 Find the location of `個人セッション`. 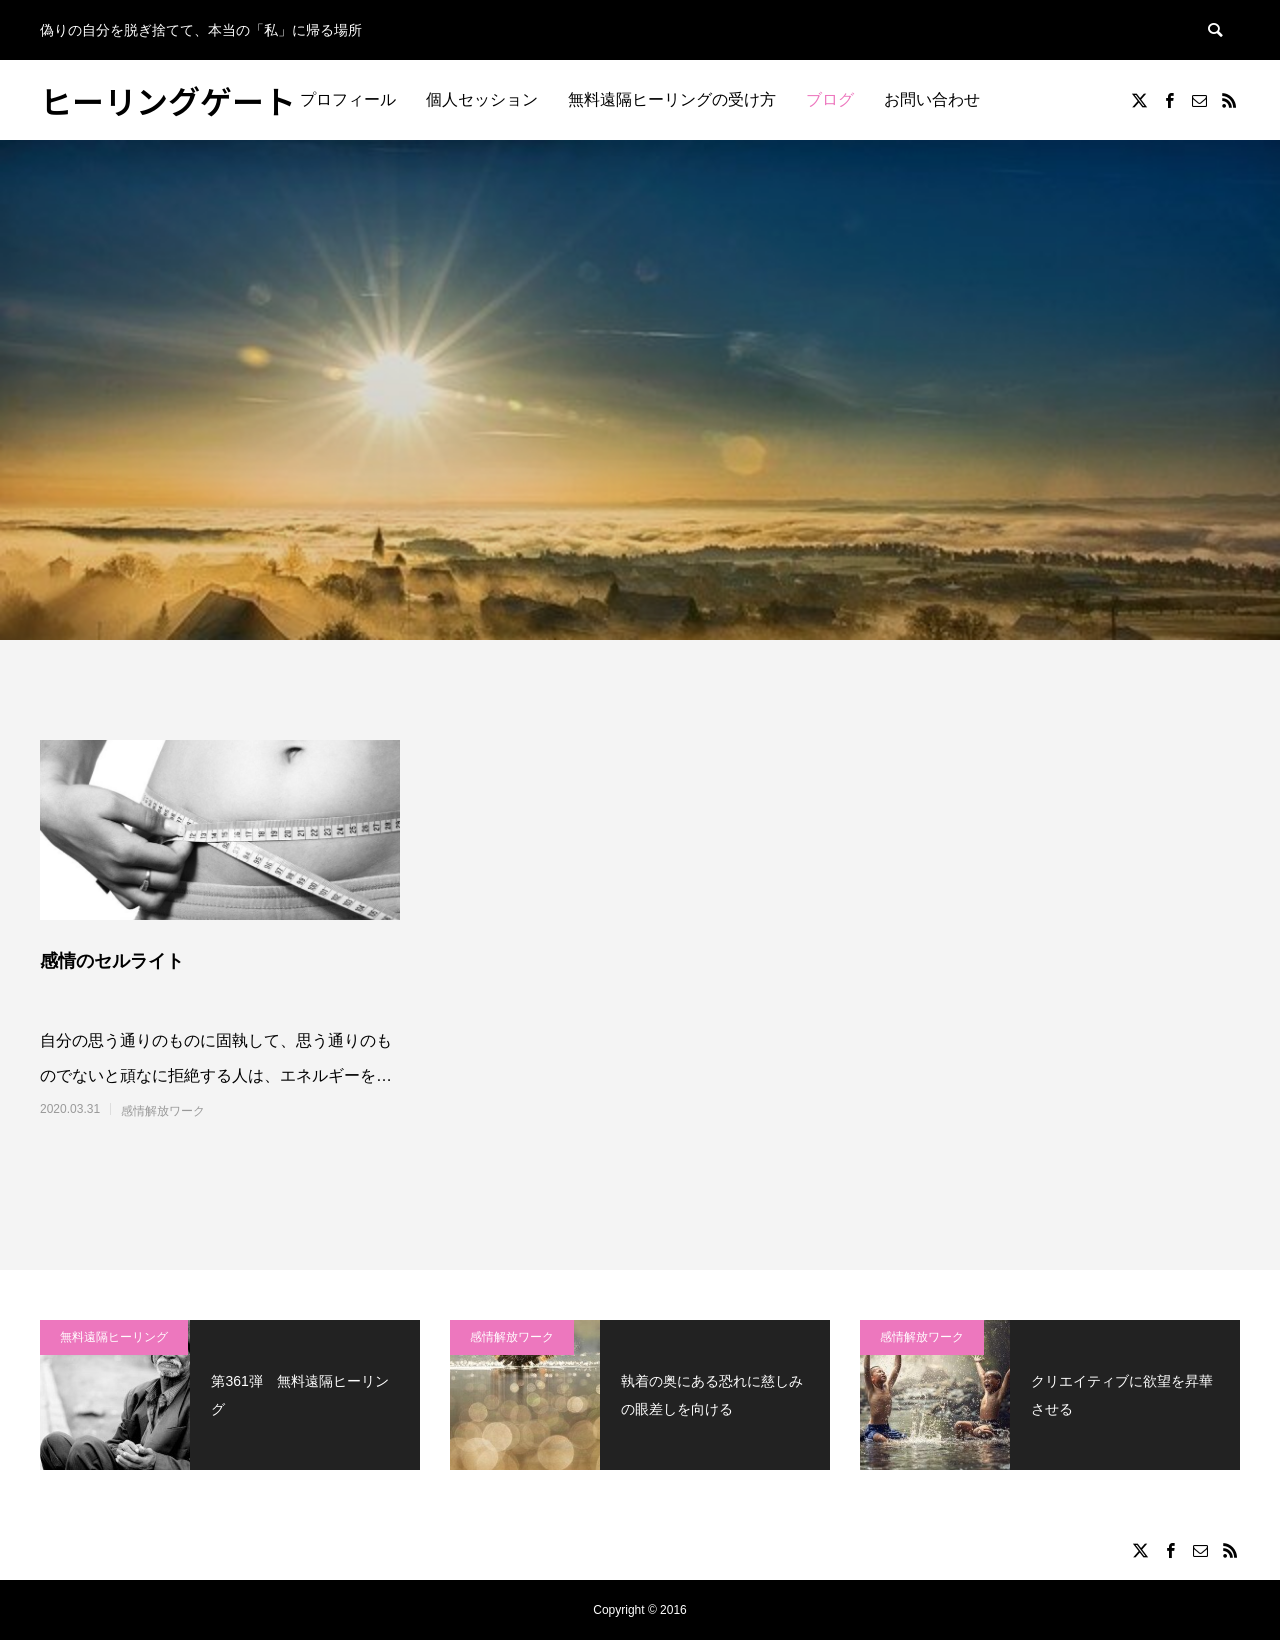

個人セッション is located at coordinates (482, 99).